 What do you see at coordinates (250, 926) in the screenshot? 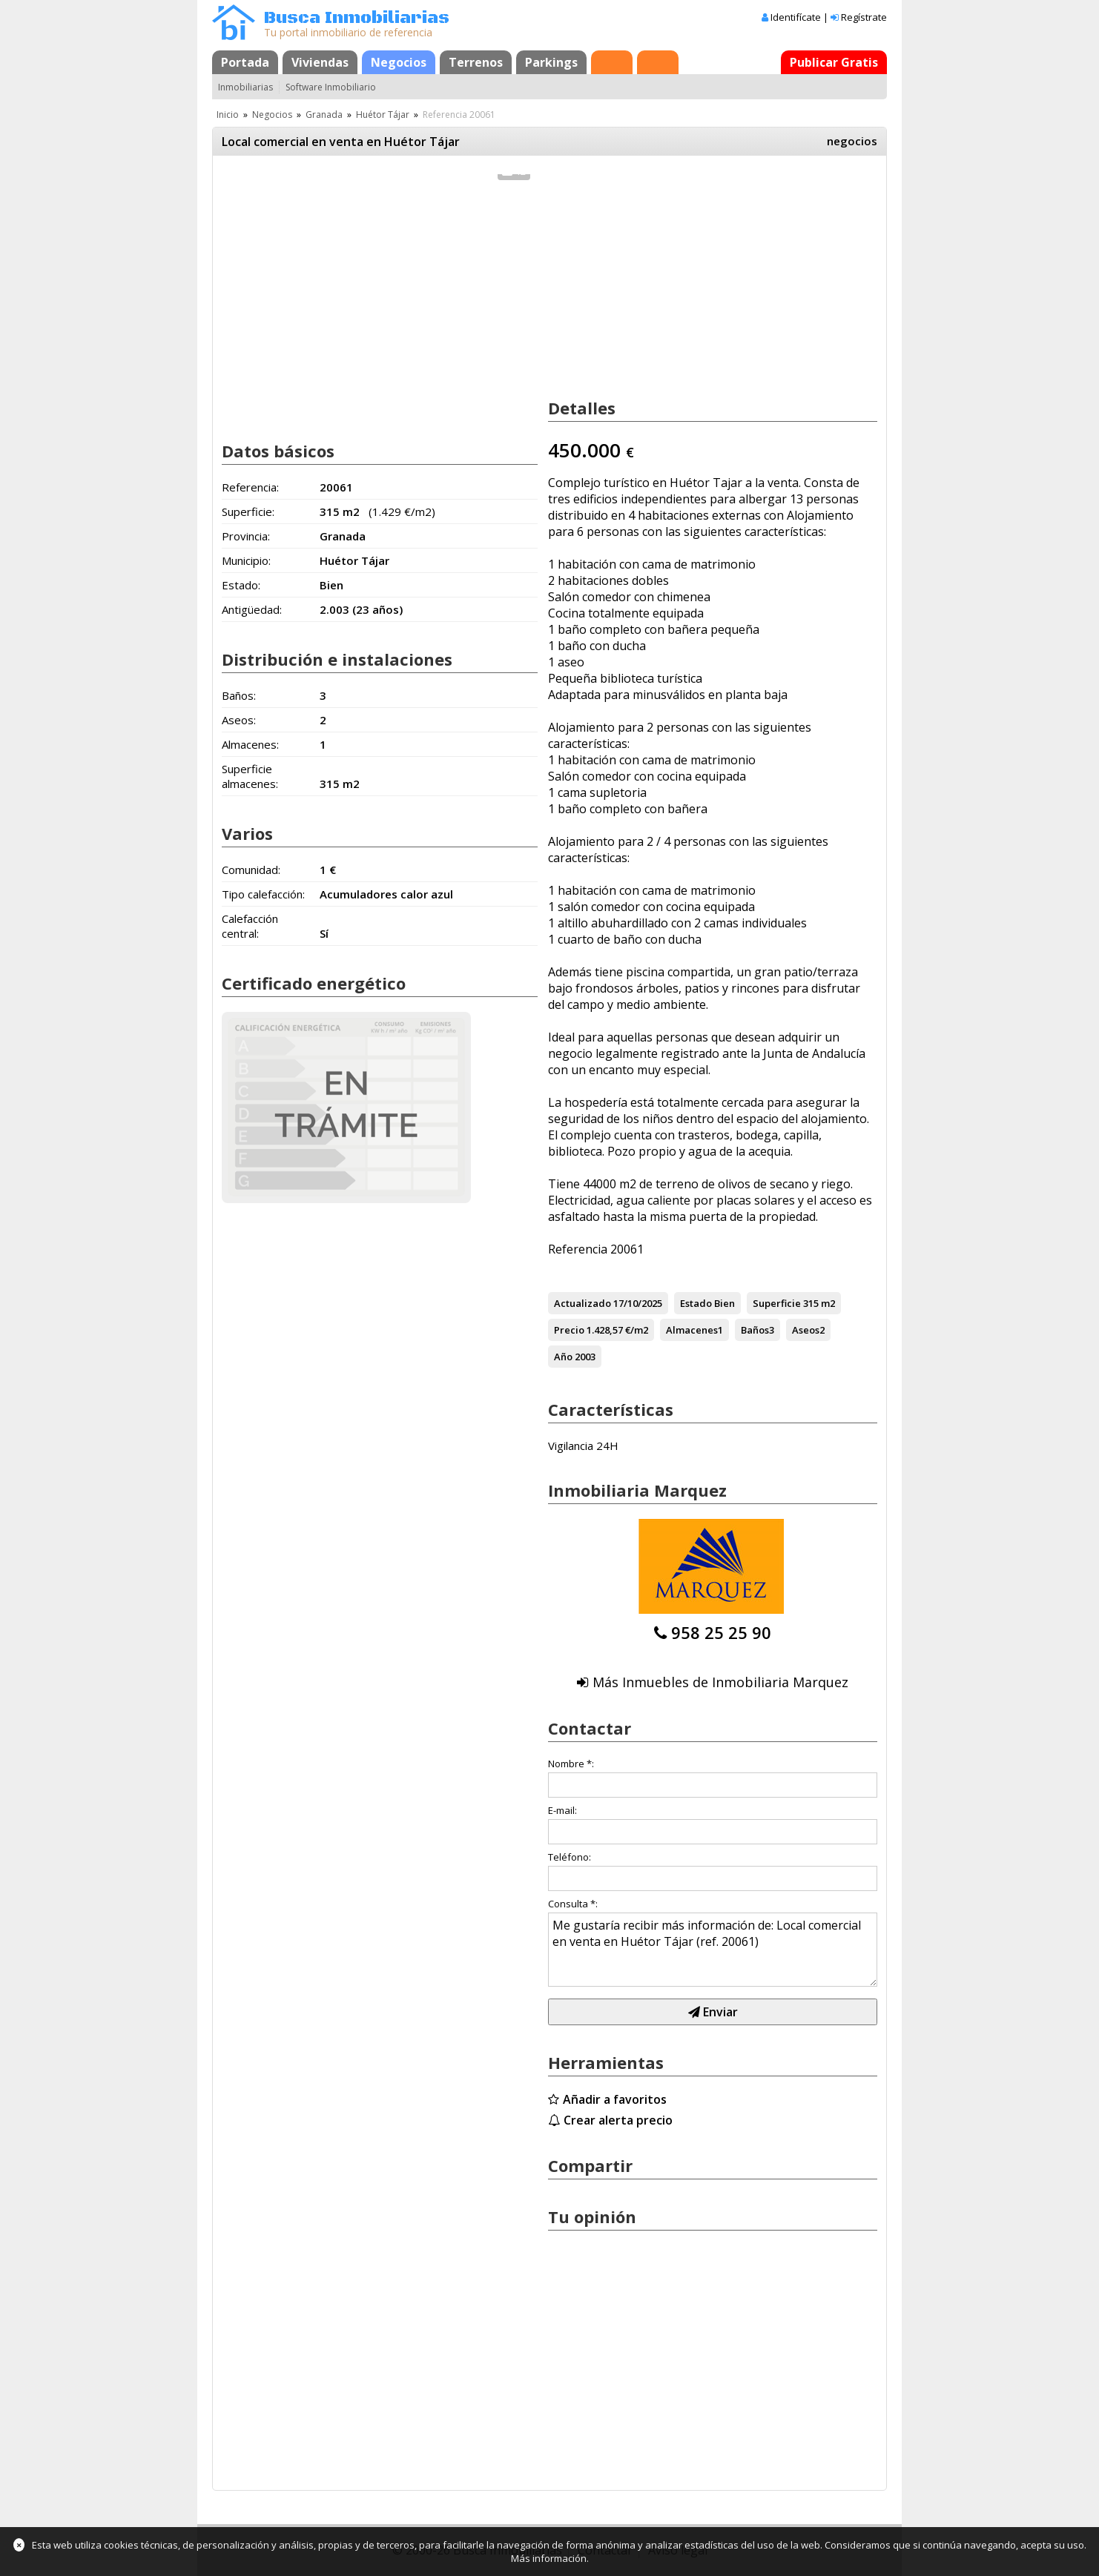
I see `Calefacción central:` at bounding box center [250, 926].